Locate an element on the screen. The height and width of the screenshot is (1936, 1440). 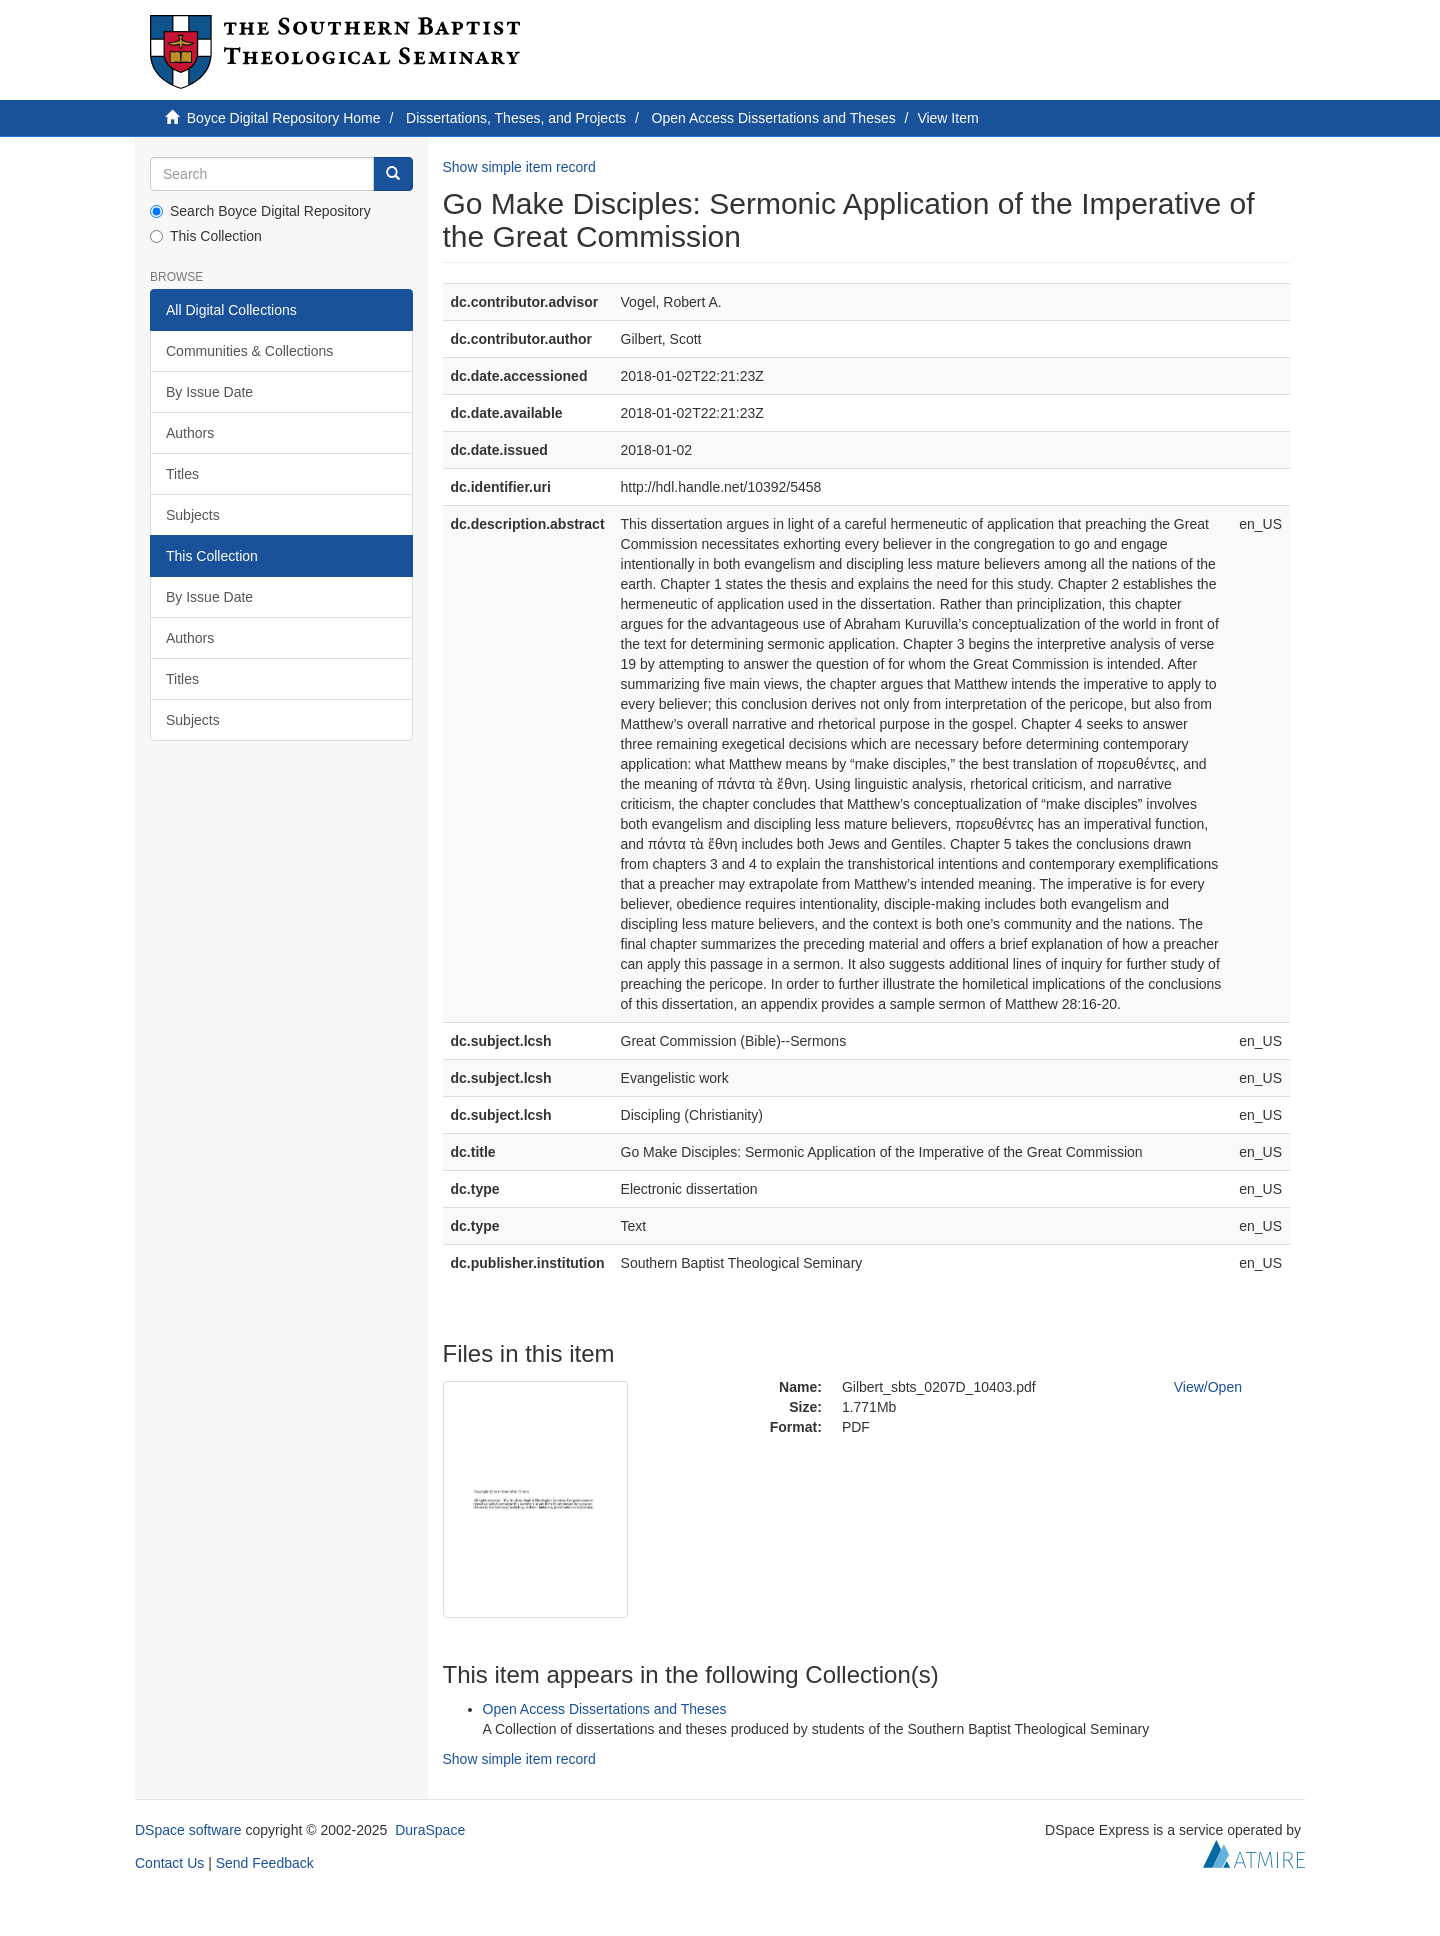
Titles is located at coordinates (182, 474).